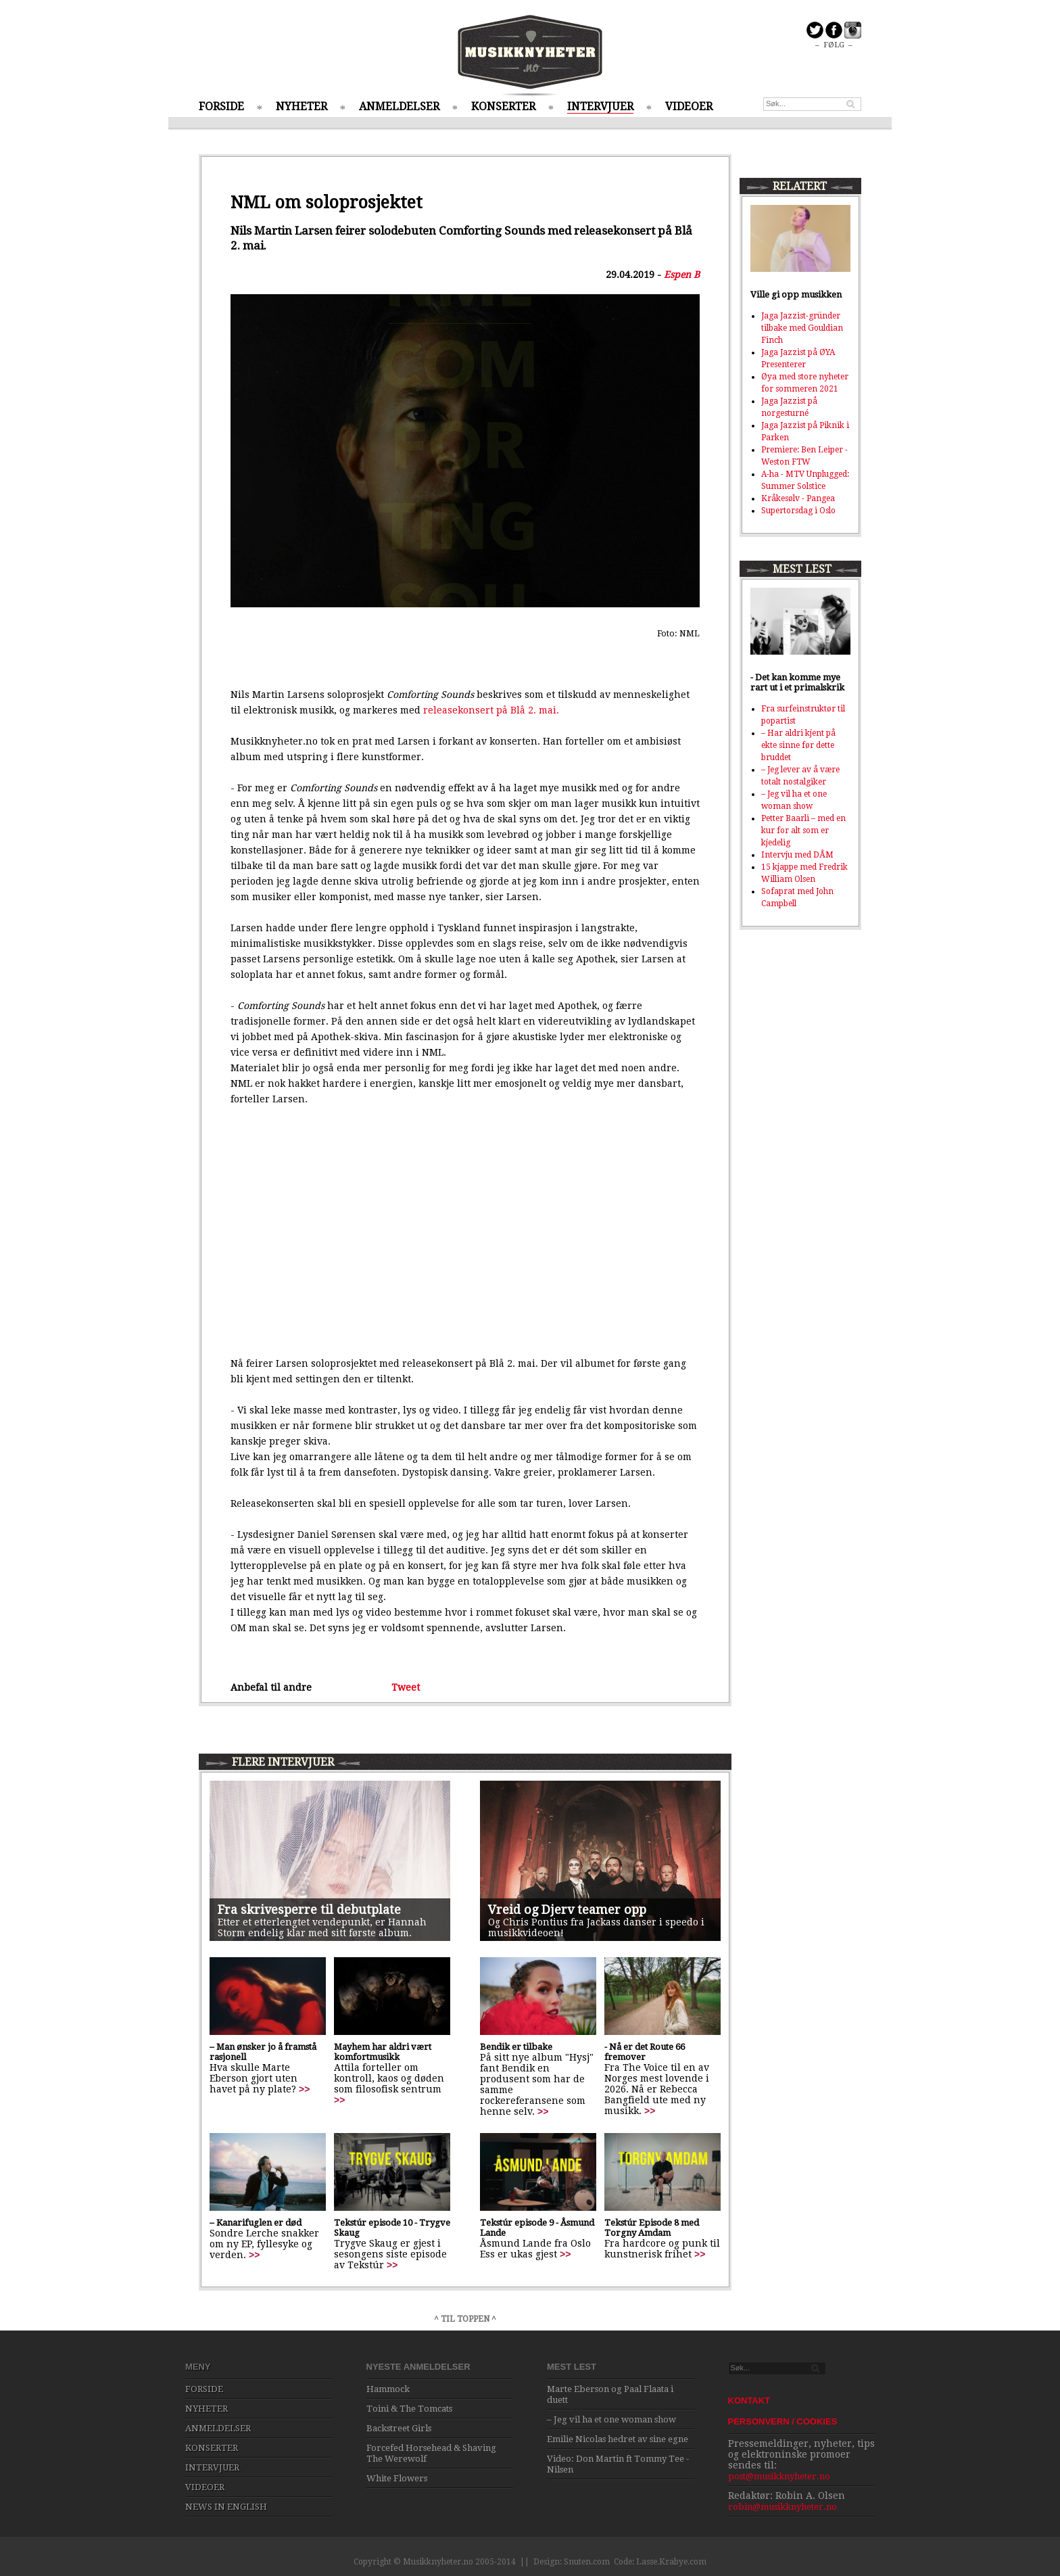 Image resolution: width=1060 pixels, height=2576 pixels. Describe the element at coordinates (617, 2439) in the screenshot. I see `Emilie Nicolas hedret av sine egne` at that location.